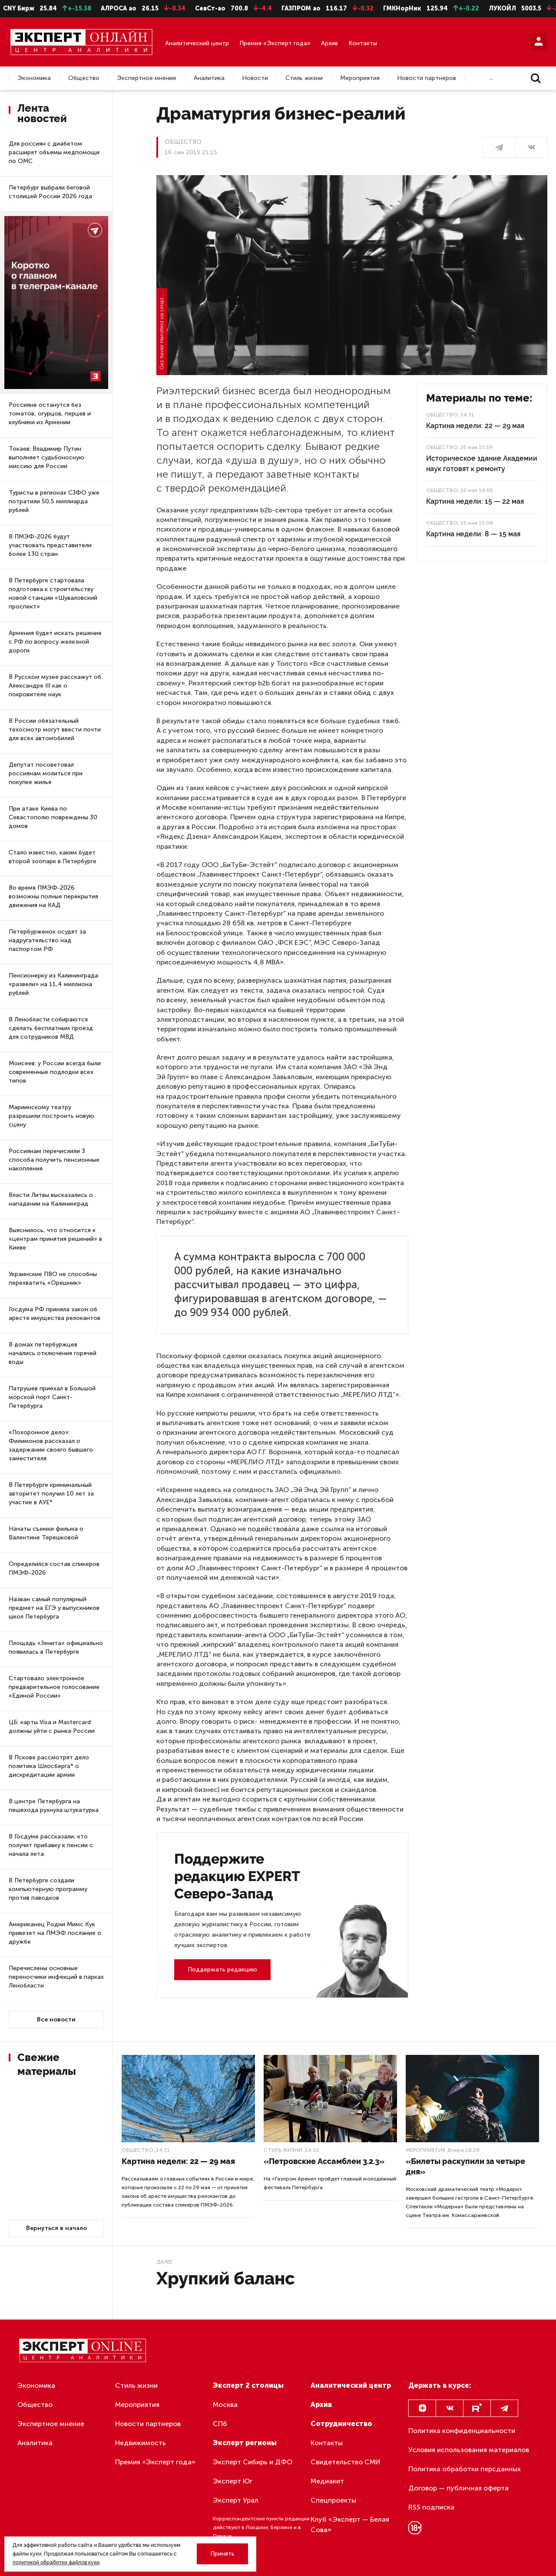 Image resolution: width=556 pixels, height=2576 pixels. I want to click on Картина недели: 15 — 22 мая, so click(475, 501).